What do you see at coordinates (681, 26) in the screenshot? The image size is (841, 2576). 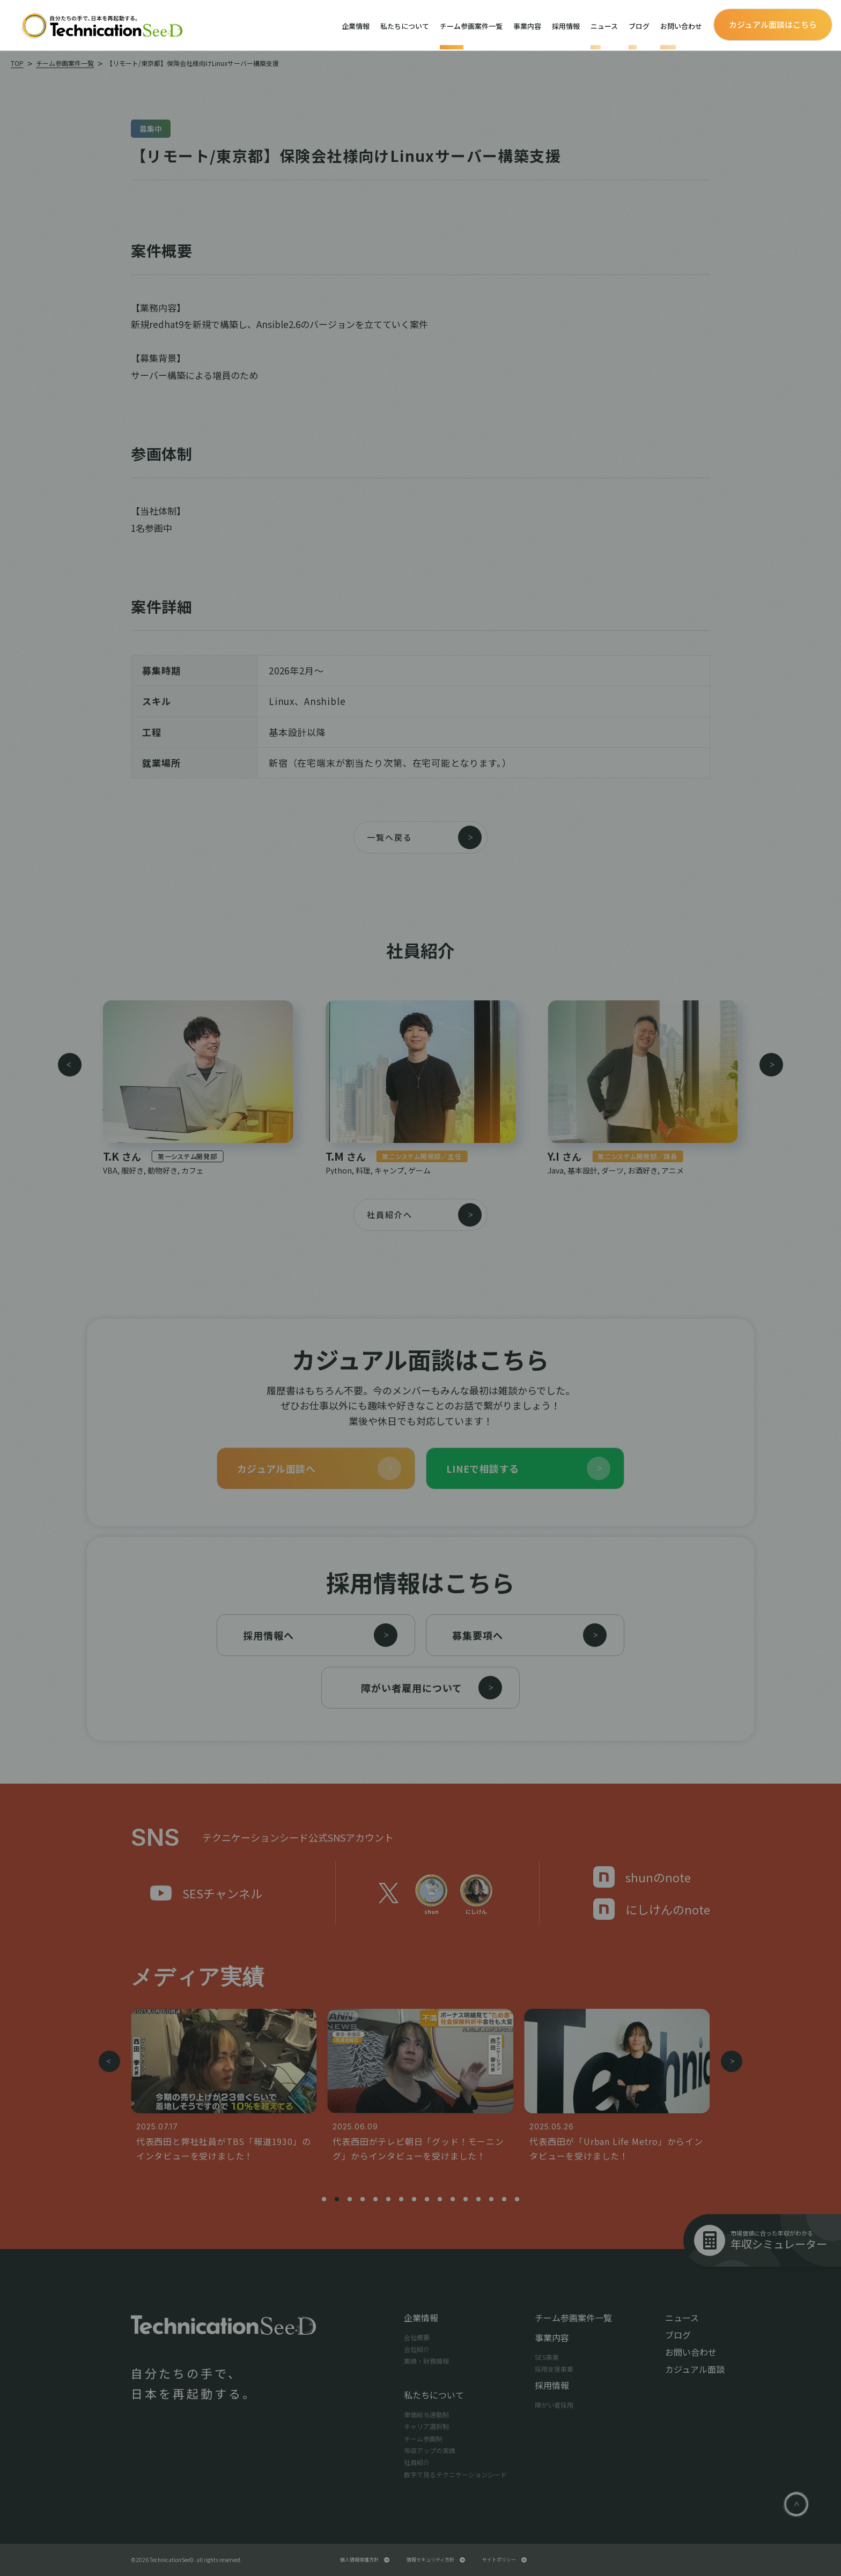 I see `お問い合わせ` at bounding box center [681, 26].